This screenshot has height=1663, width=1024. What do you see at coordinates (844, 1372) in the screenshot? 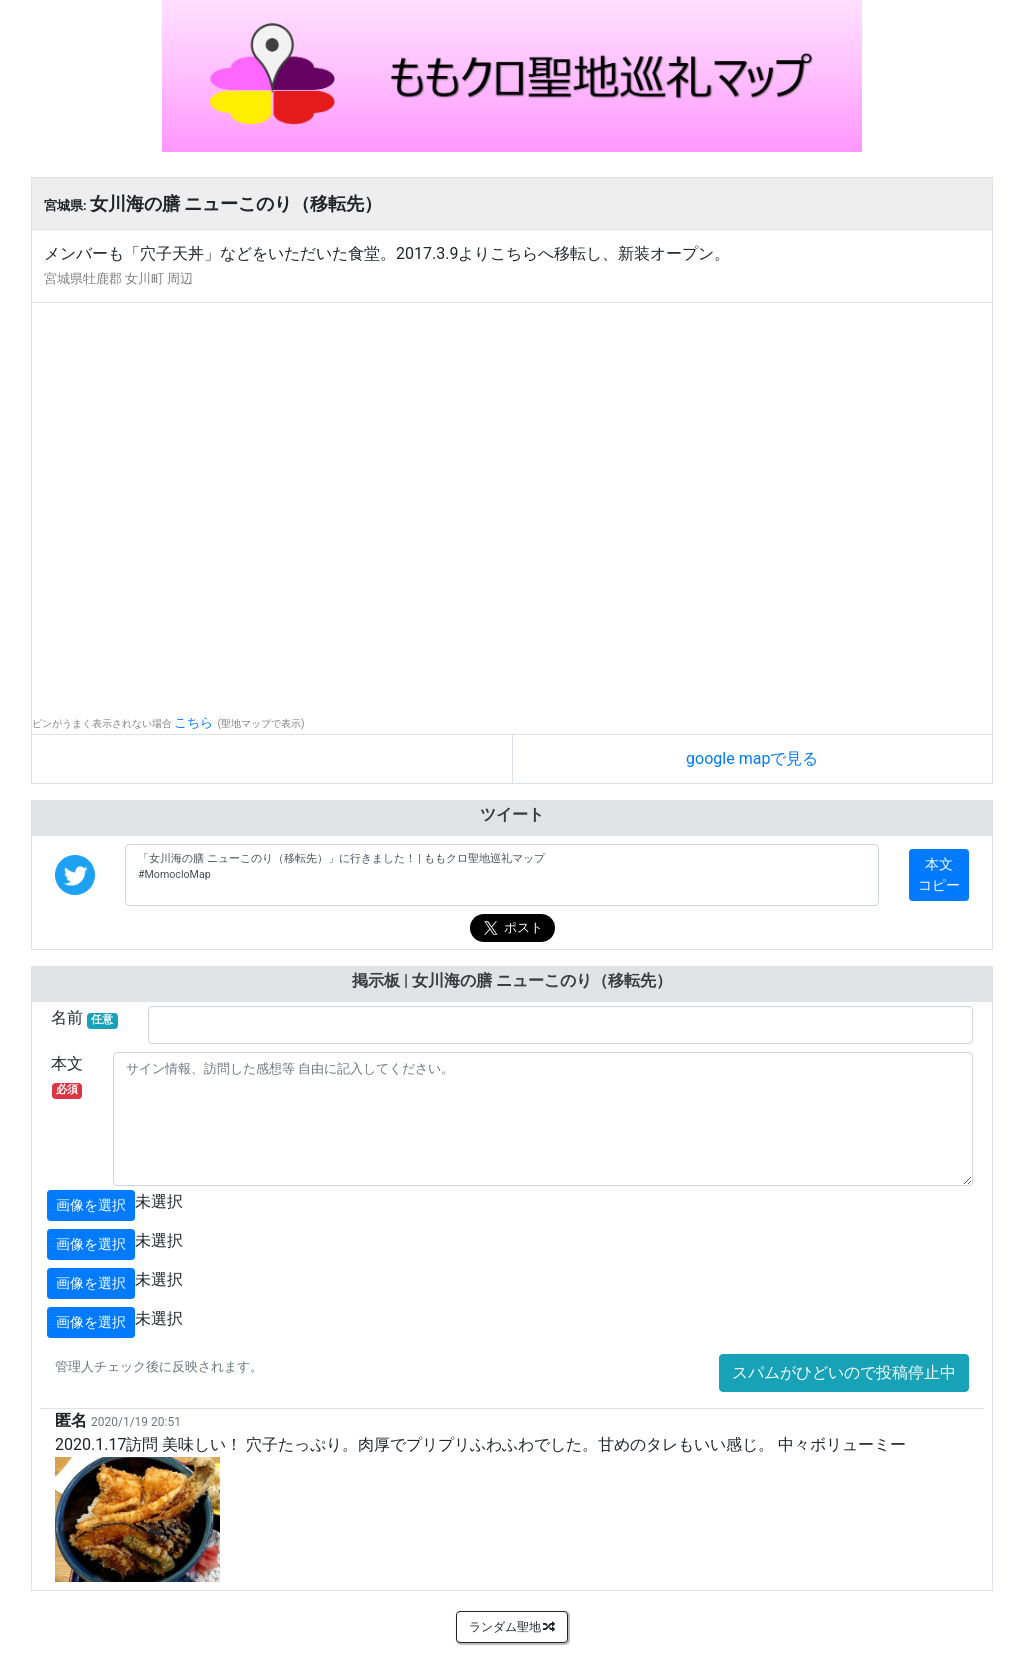
I see `スパムがひどいので投稿停止中` at bounding box center [844, 1372].